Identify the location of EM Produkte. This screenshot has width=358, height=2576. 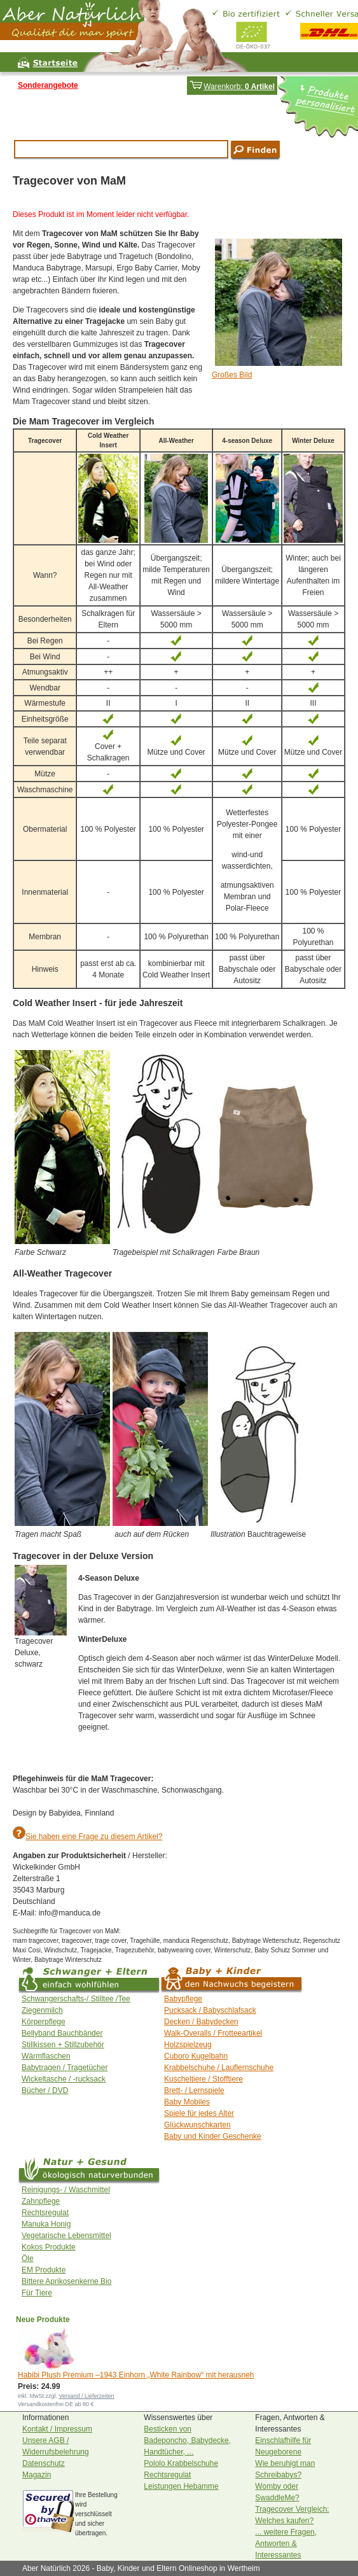
(43, 2269).